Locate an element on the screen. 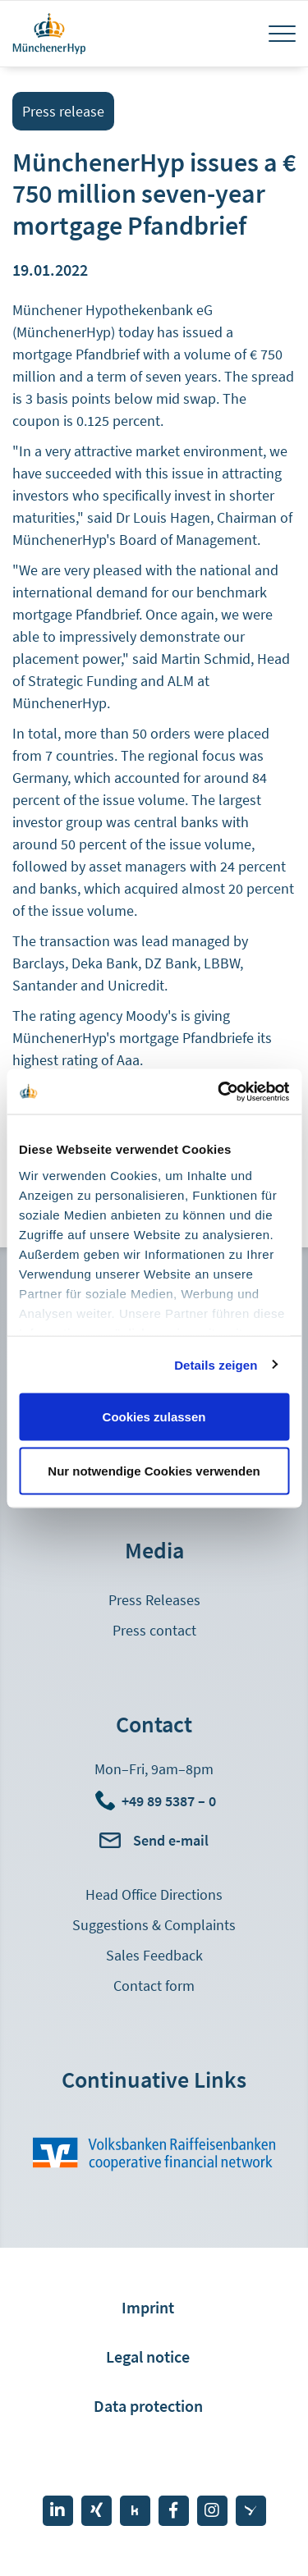 This screenshot has width=308, height=2576. Details zeigen is located at coordinates (215, 1364).